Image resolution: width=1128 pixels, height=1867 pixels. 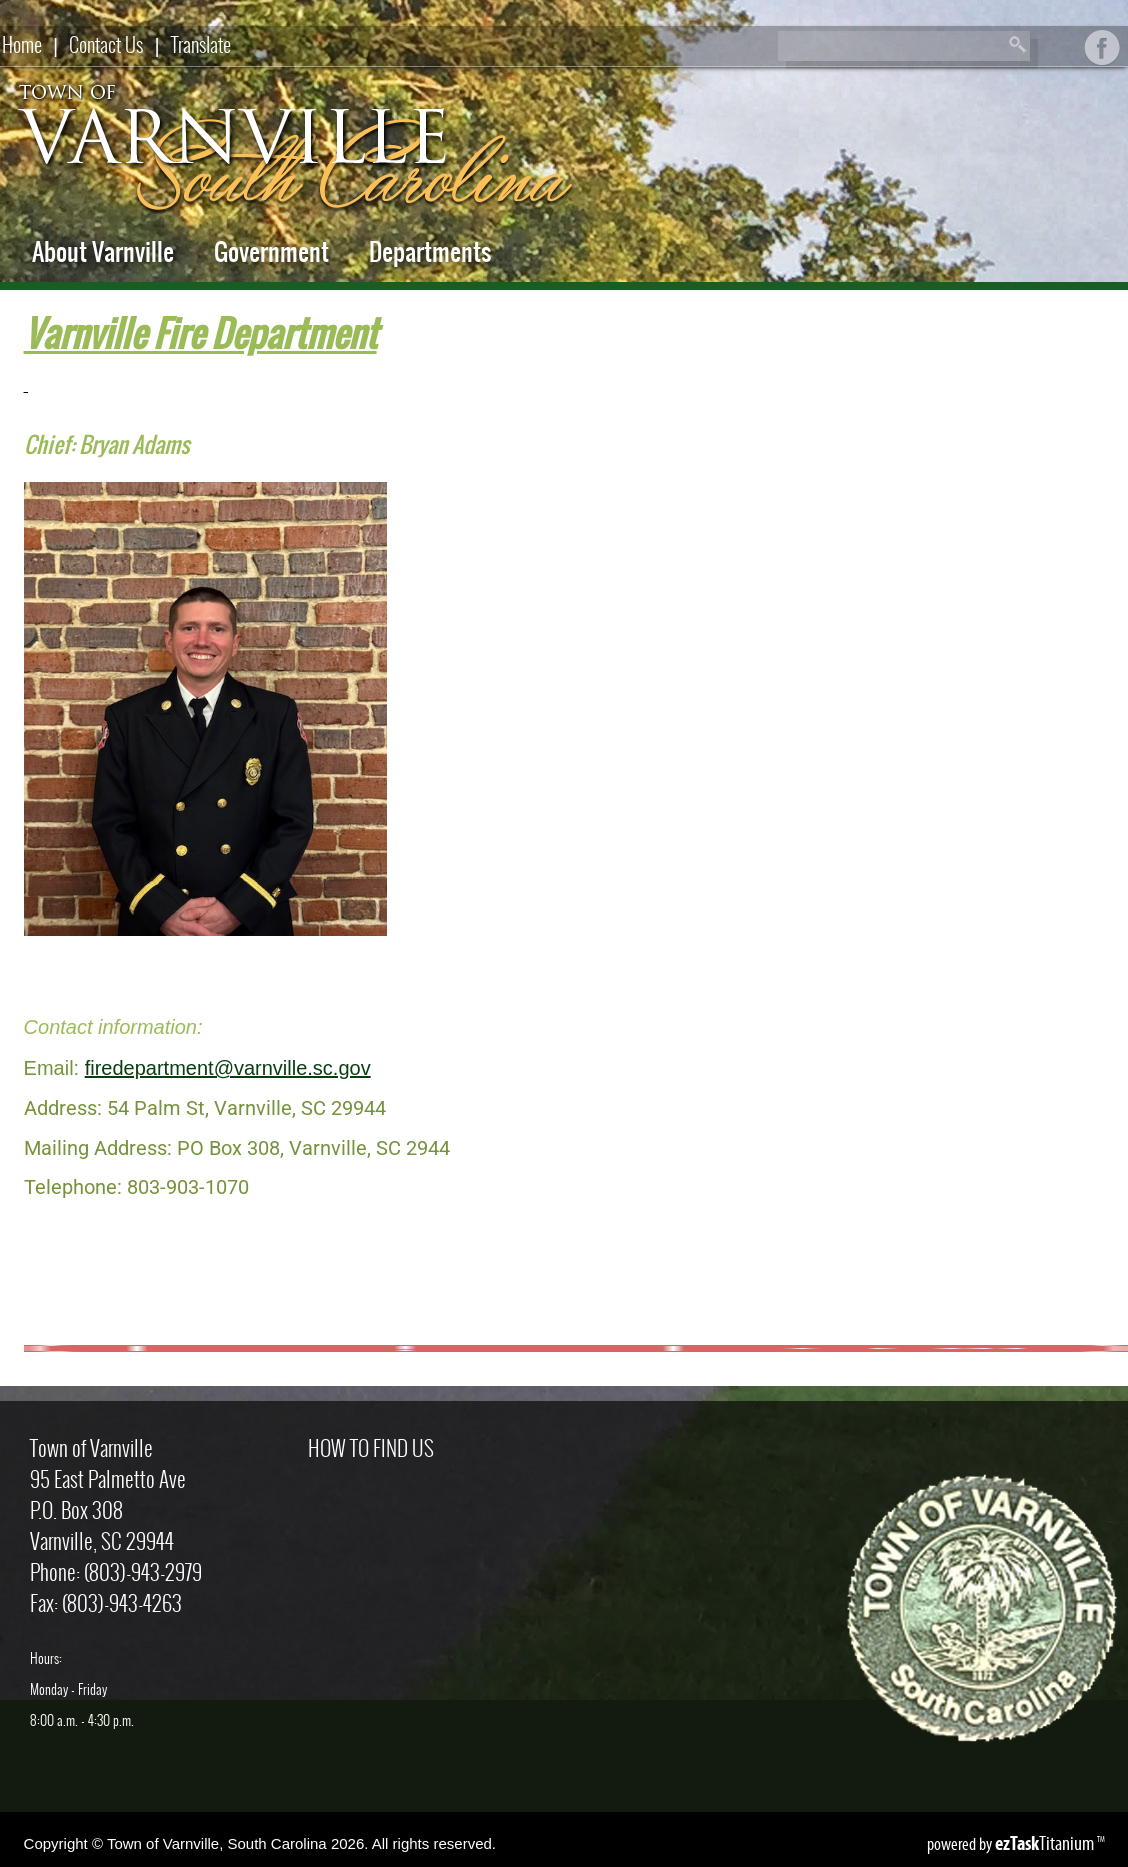 I want to click on Contact Us, so click(x=106, y=44).